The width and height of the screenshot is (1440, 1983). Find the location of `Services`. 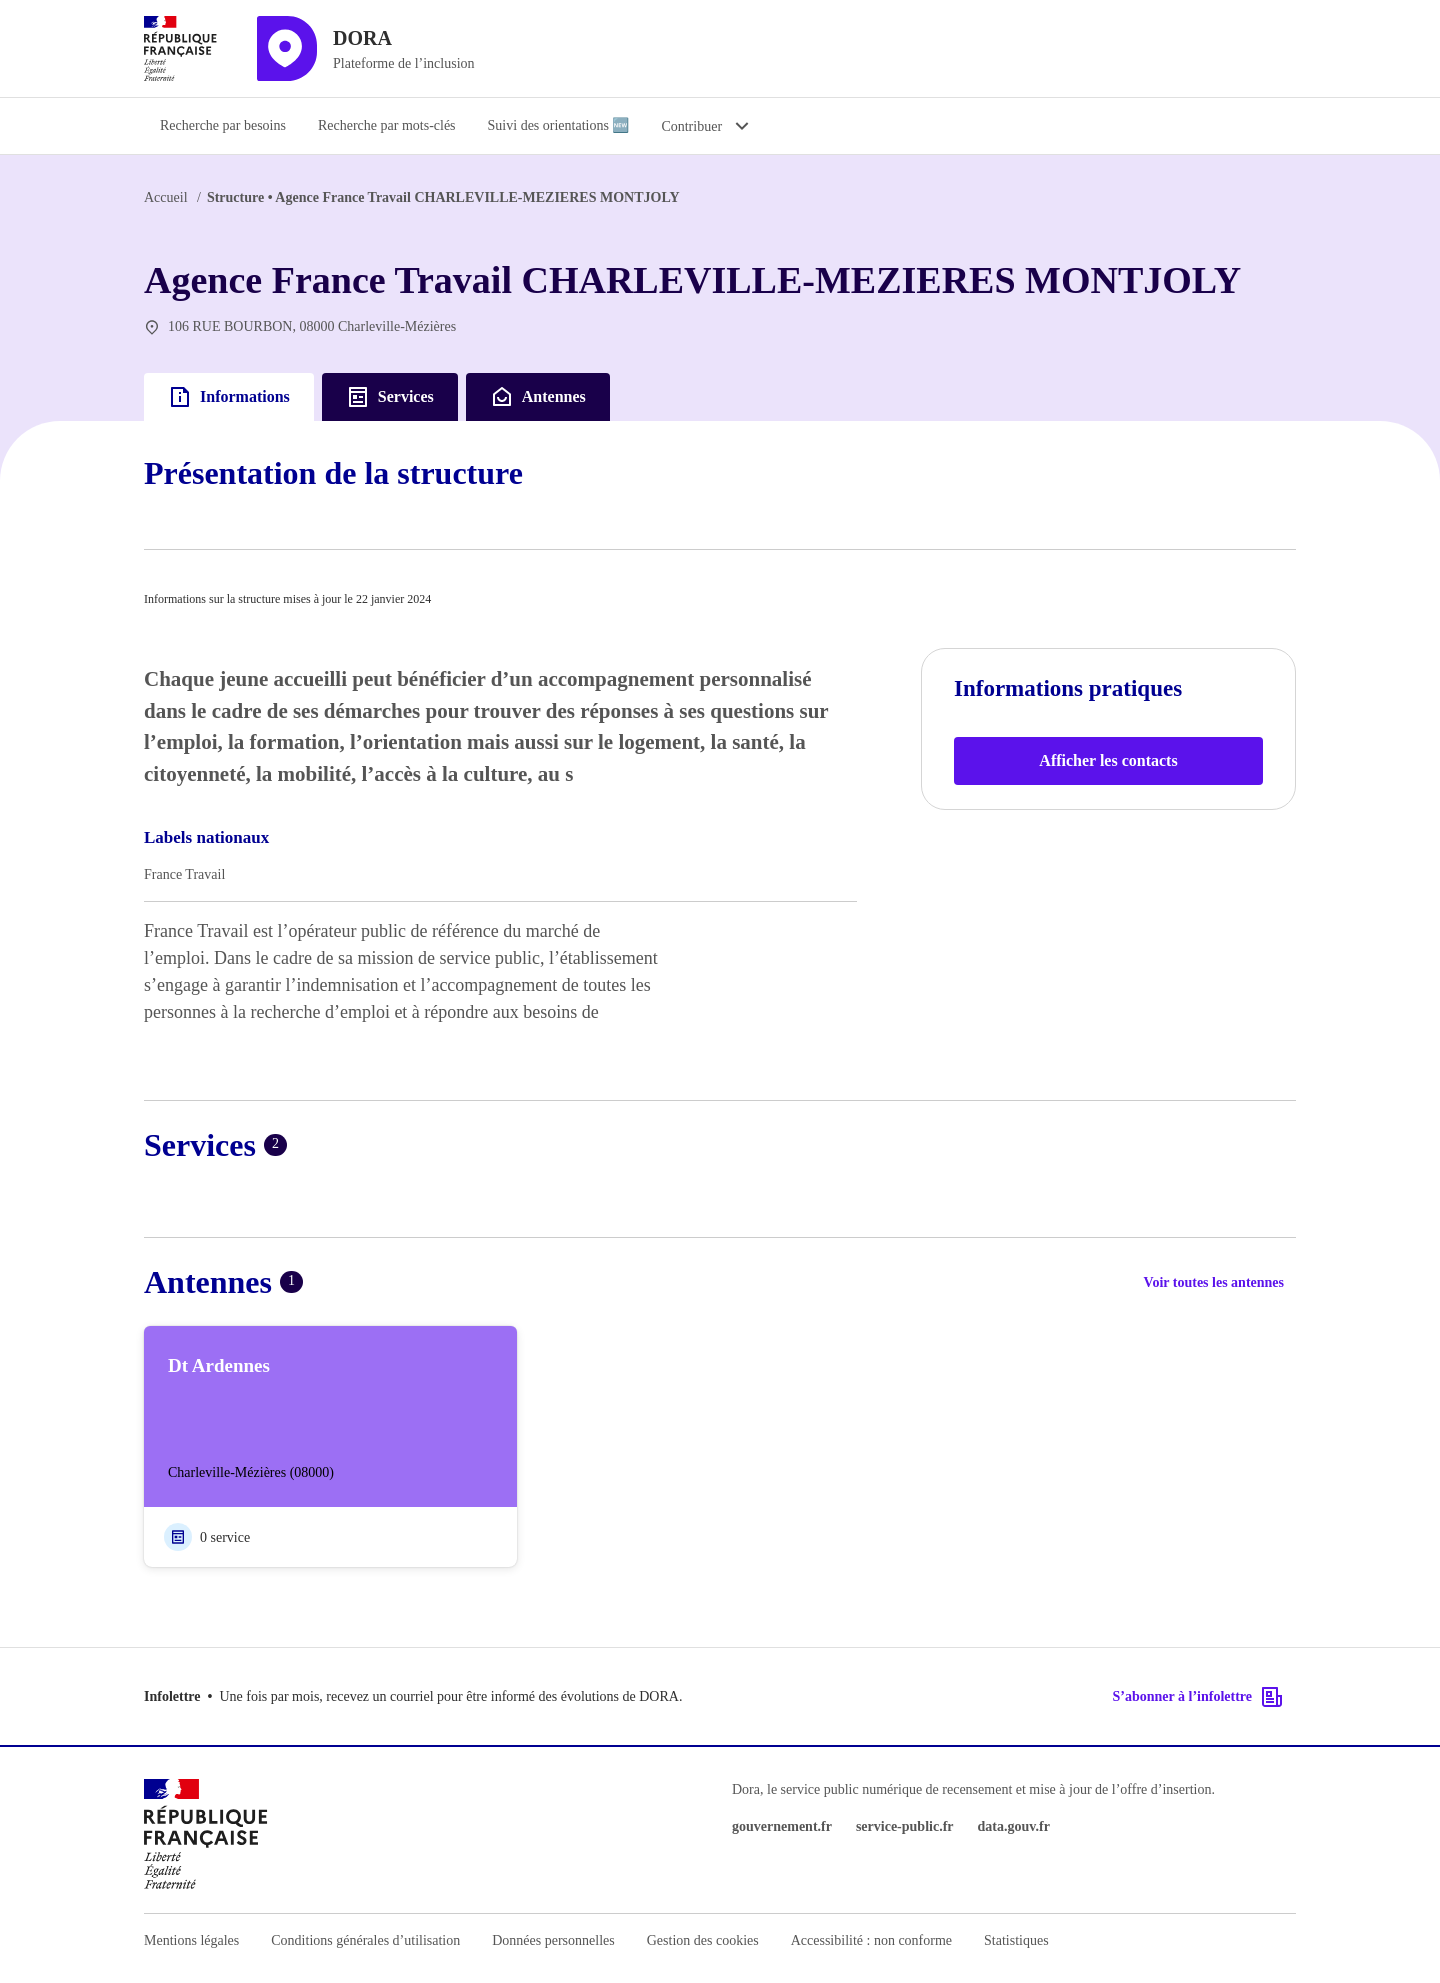

Services is located at coordinates (390, 397).